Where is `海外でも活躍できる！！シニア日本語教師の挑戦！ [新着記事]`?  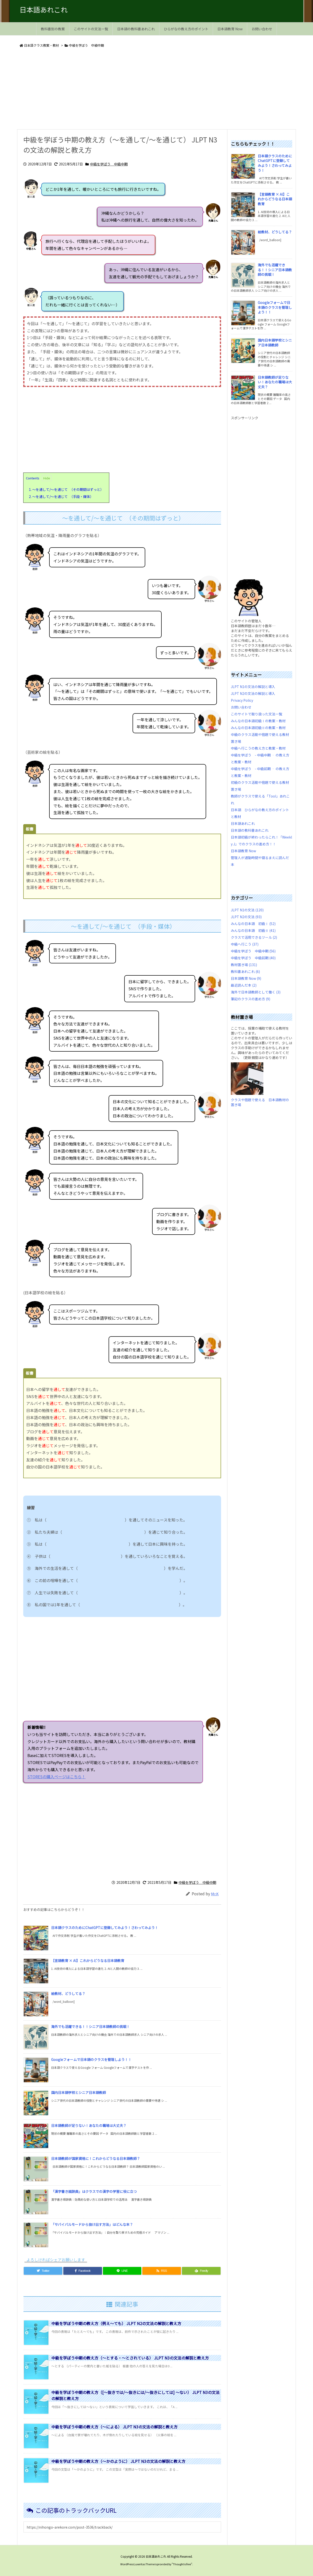
海外でも活躍できる！！シニア日本語教師の挑戦！ [新着記事] is located at coordinates (90, 2026).